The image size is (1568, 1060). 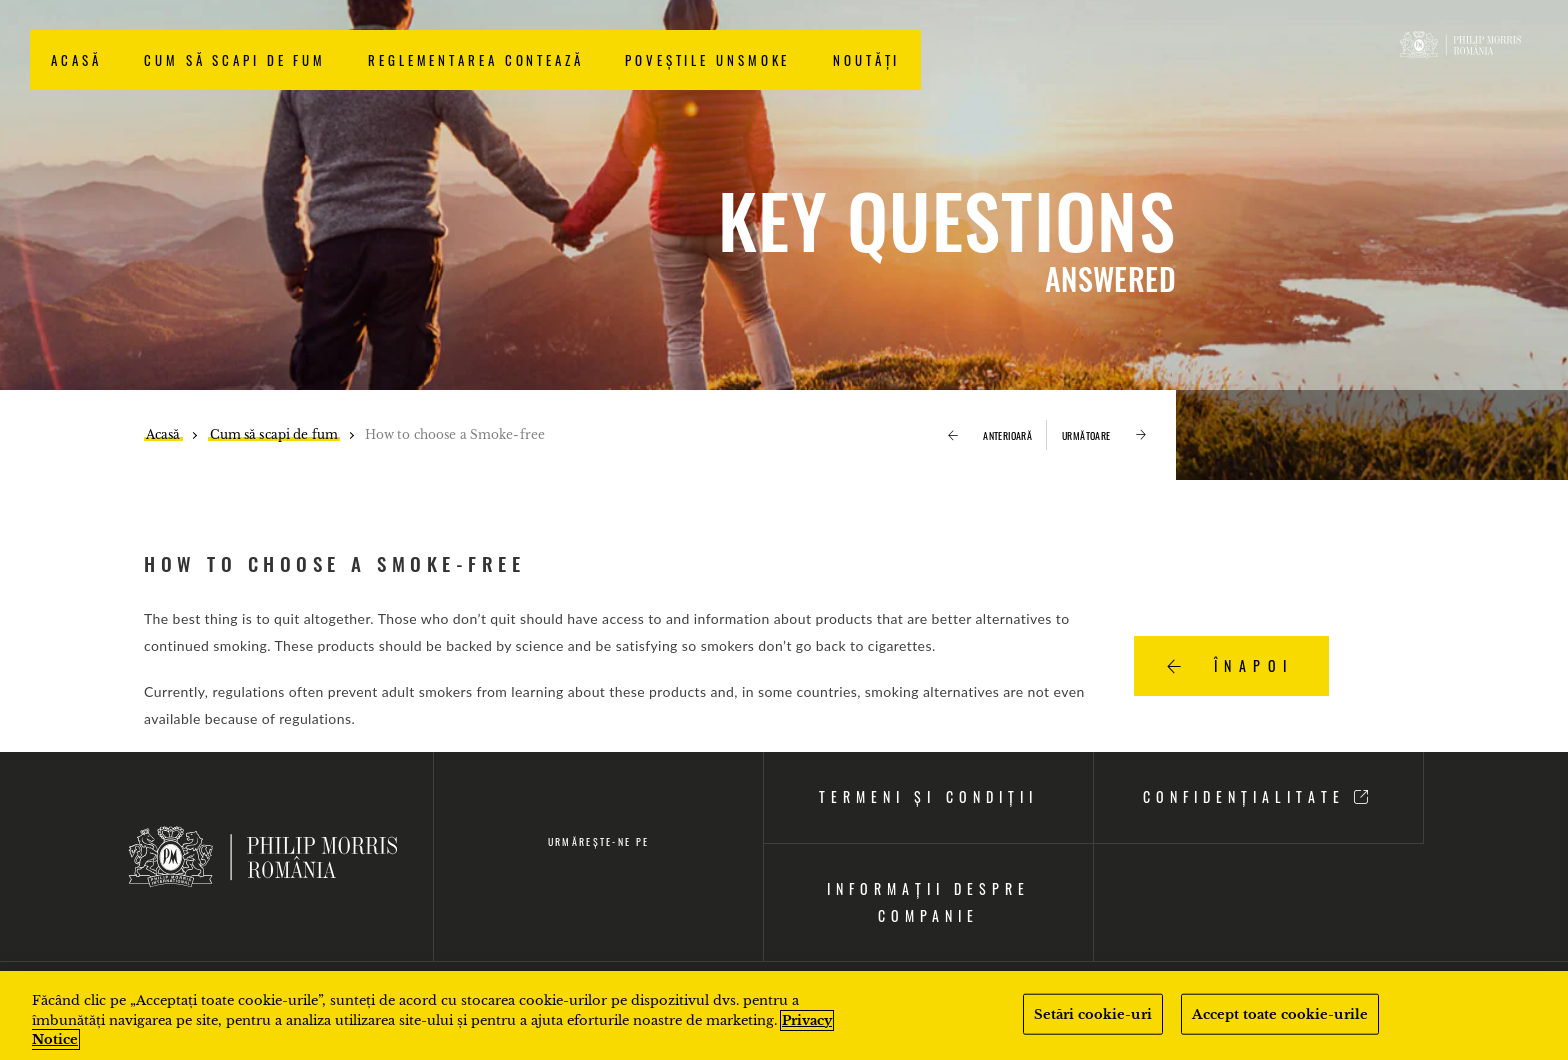 I want to click on Poveștile Unsmoke, so click(x=707, y=60).